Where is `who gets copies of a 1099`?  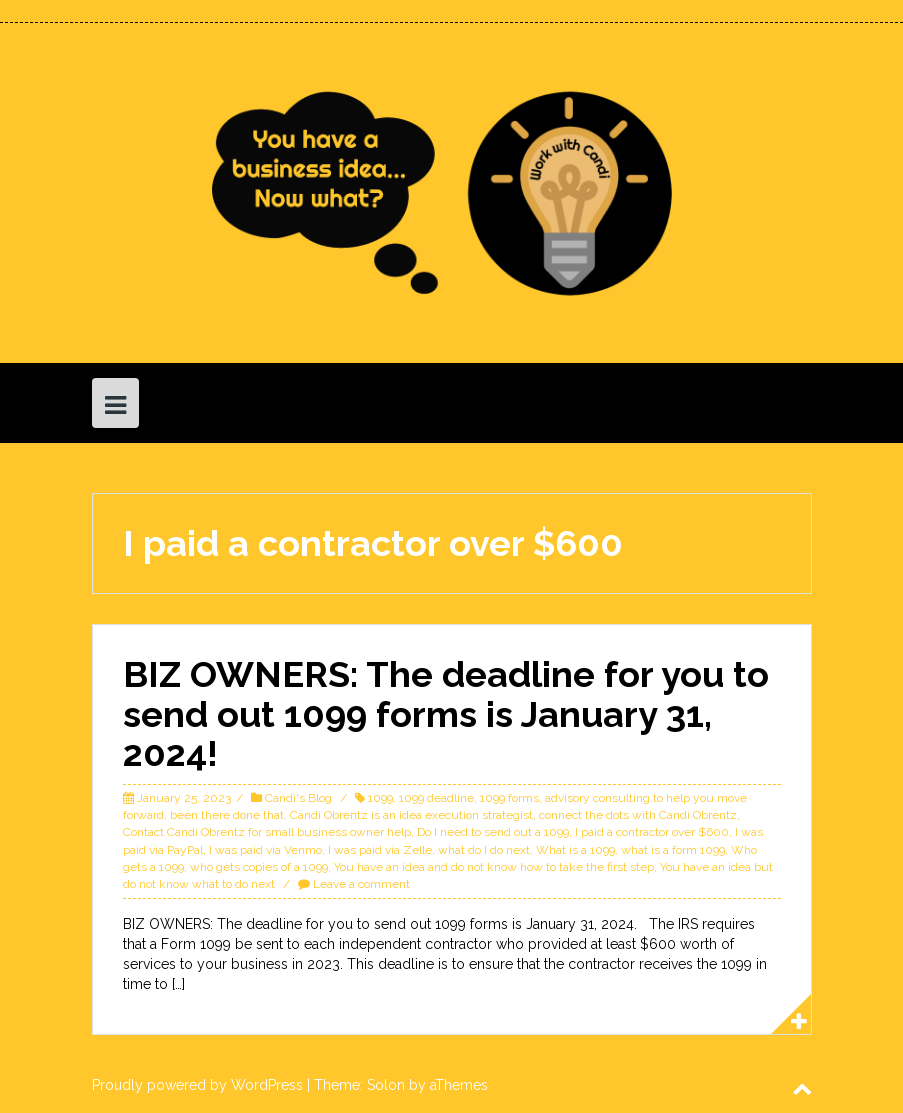 who gets copies of a 1099 is located at coordinates (259, 867).